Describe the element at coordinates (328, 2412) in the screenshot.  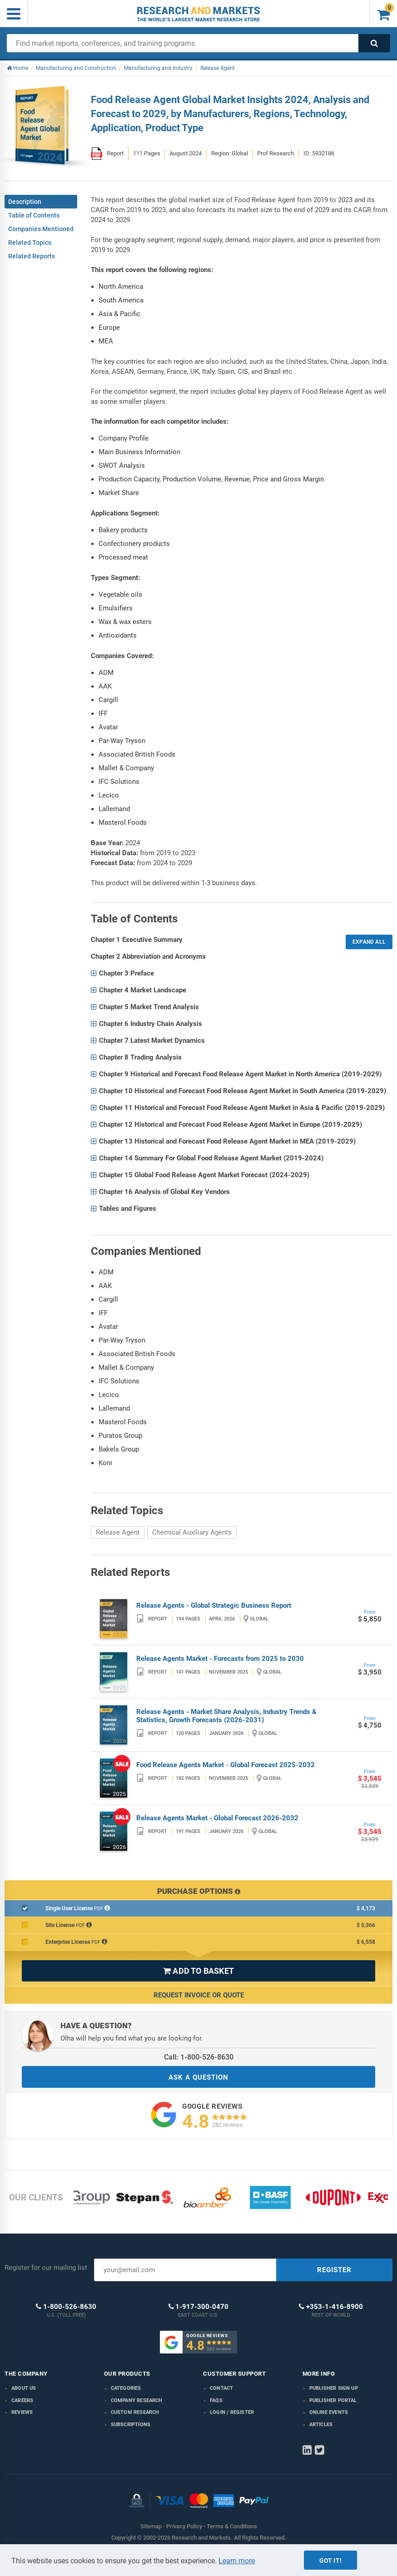
I see `Online Events` at that location.